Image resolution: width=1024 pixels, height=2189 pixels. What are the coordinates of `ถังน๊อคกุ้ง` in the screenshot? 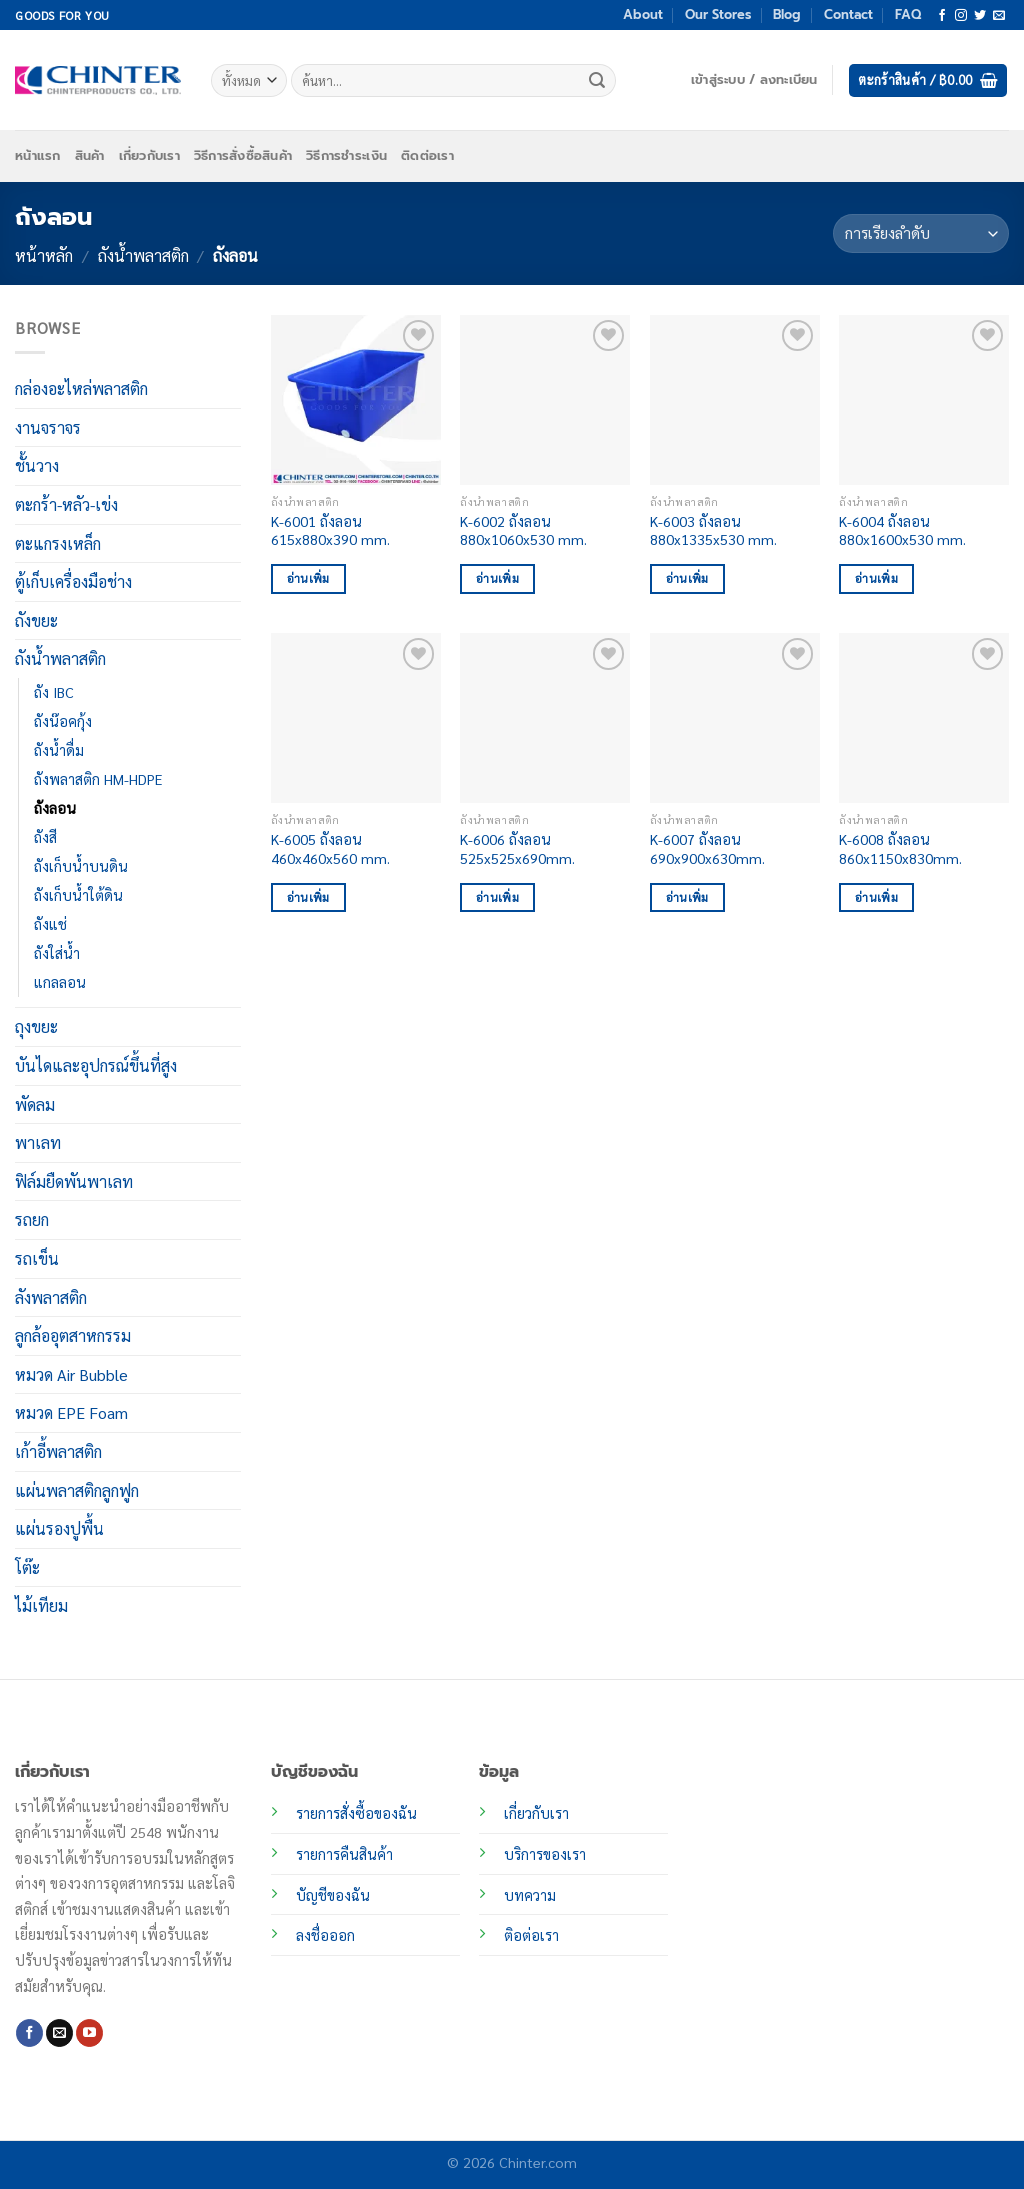 It's located at (63, 721).